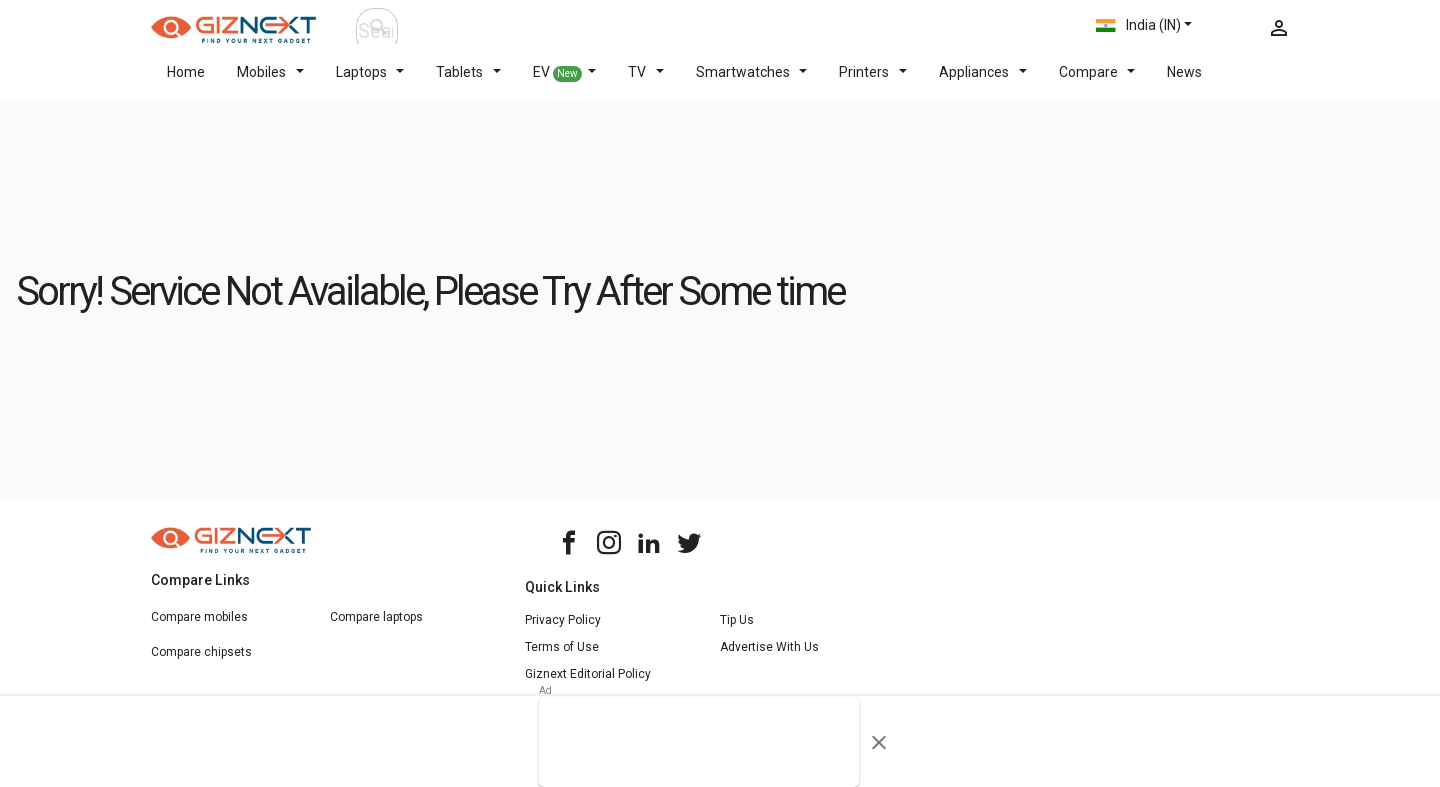 The height and width of the screenshot is (787, 1440). I want to click on Laptops, so click(370, 84).